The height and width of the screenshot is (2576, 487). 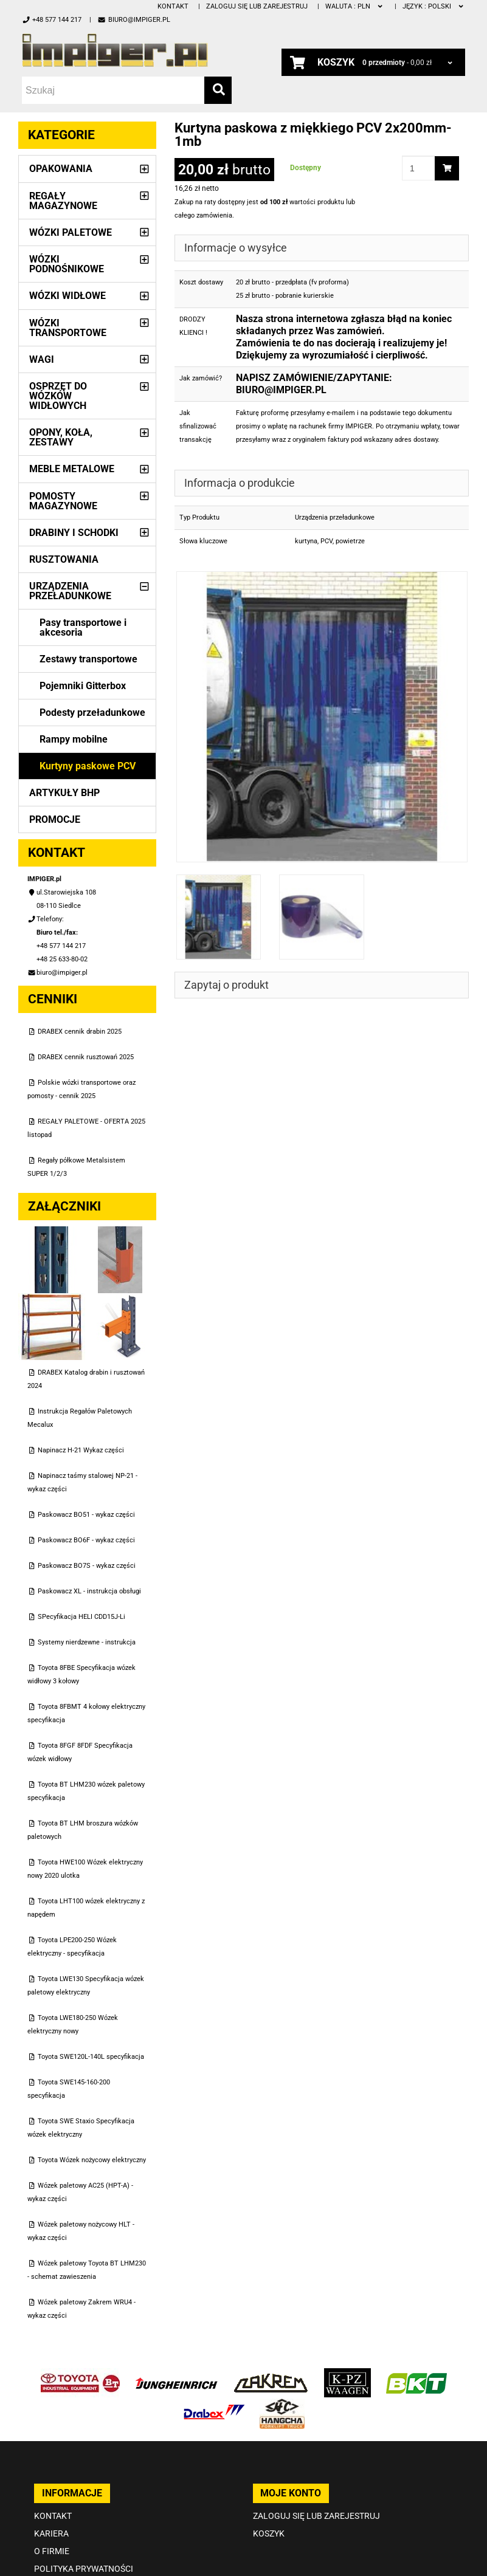 What do you see at coordinates (63, 200) in the screenshot?
I see `Regały magazynowe` at bounding box center [63, 200].